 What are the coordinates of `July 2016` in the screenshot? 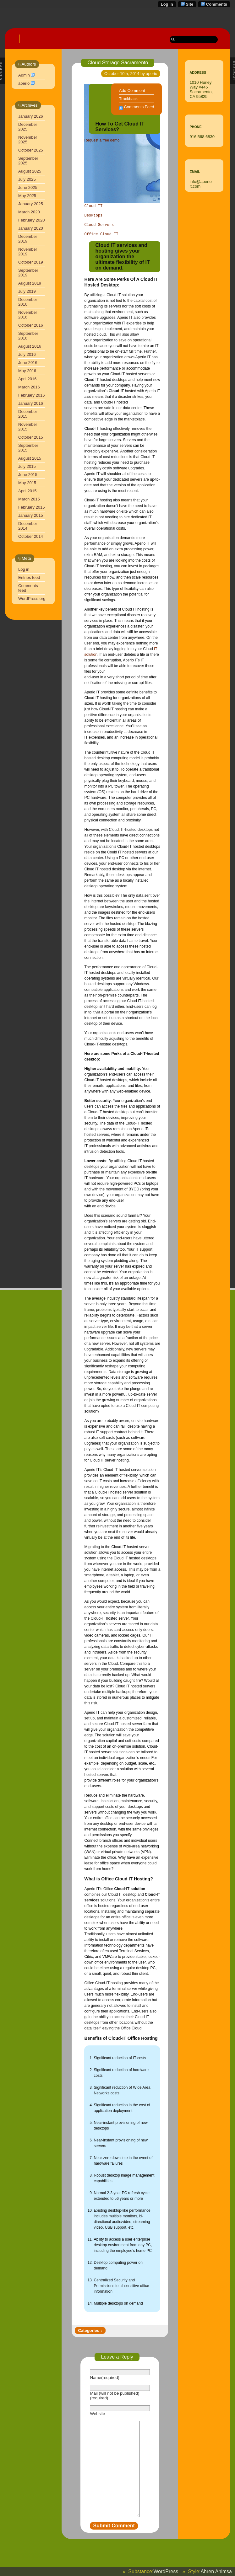 It's located at (27, 345).